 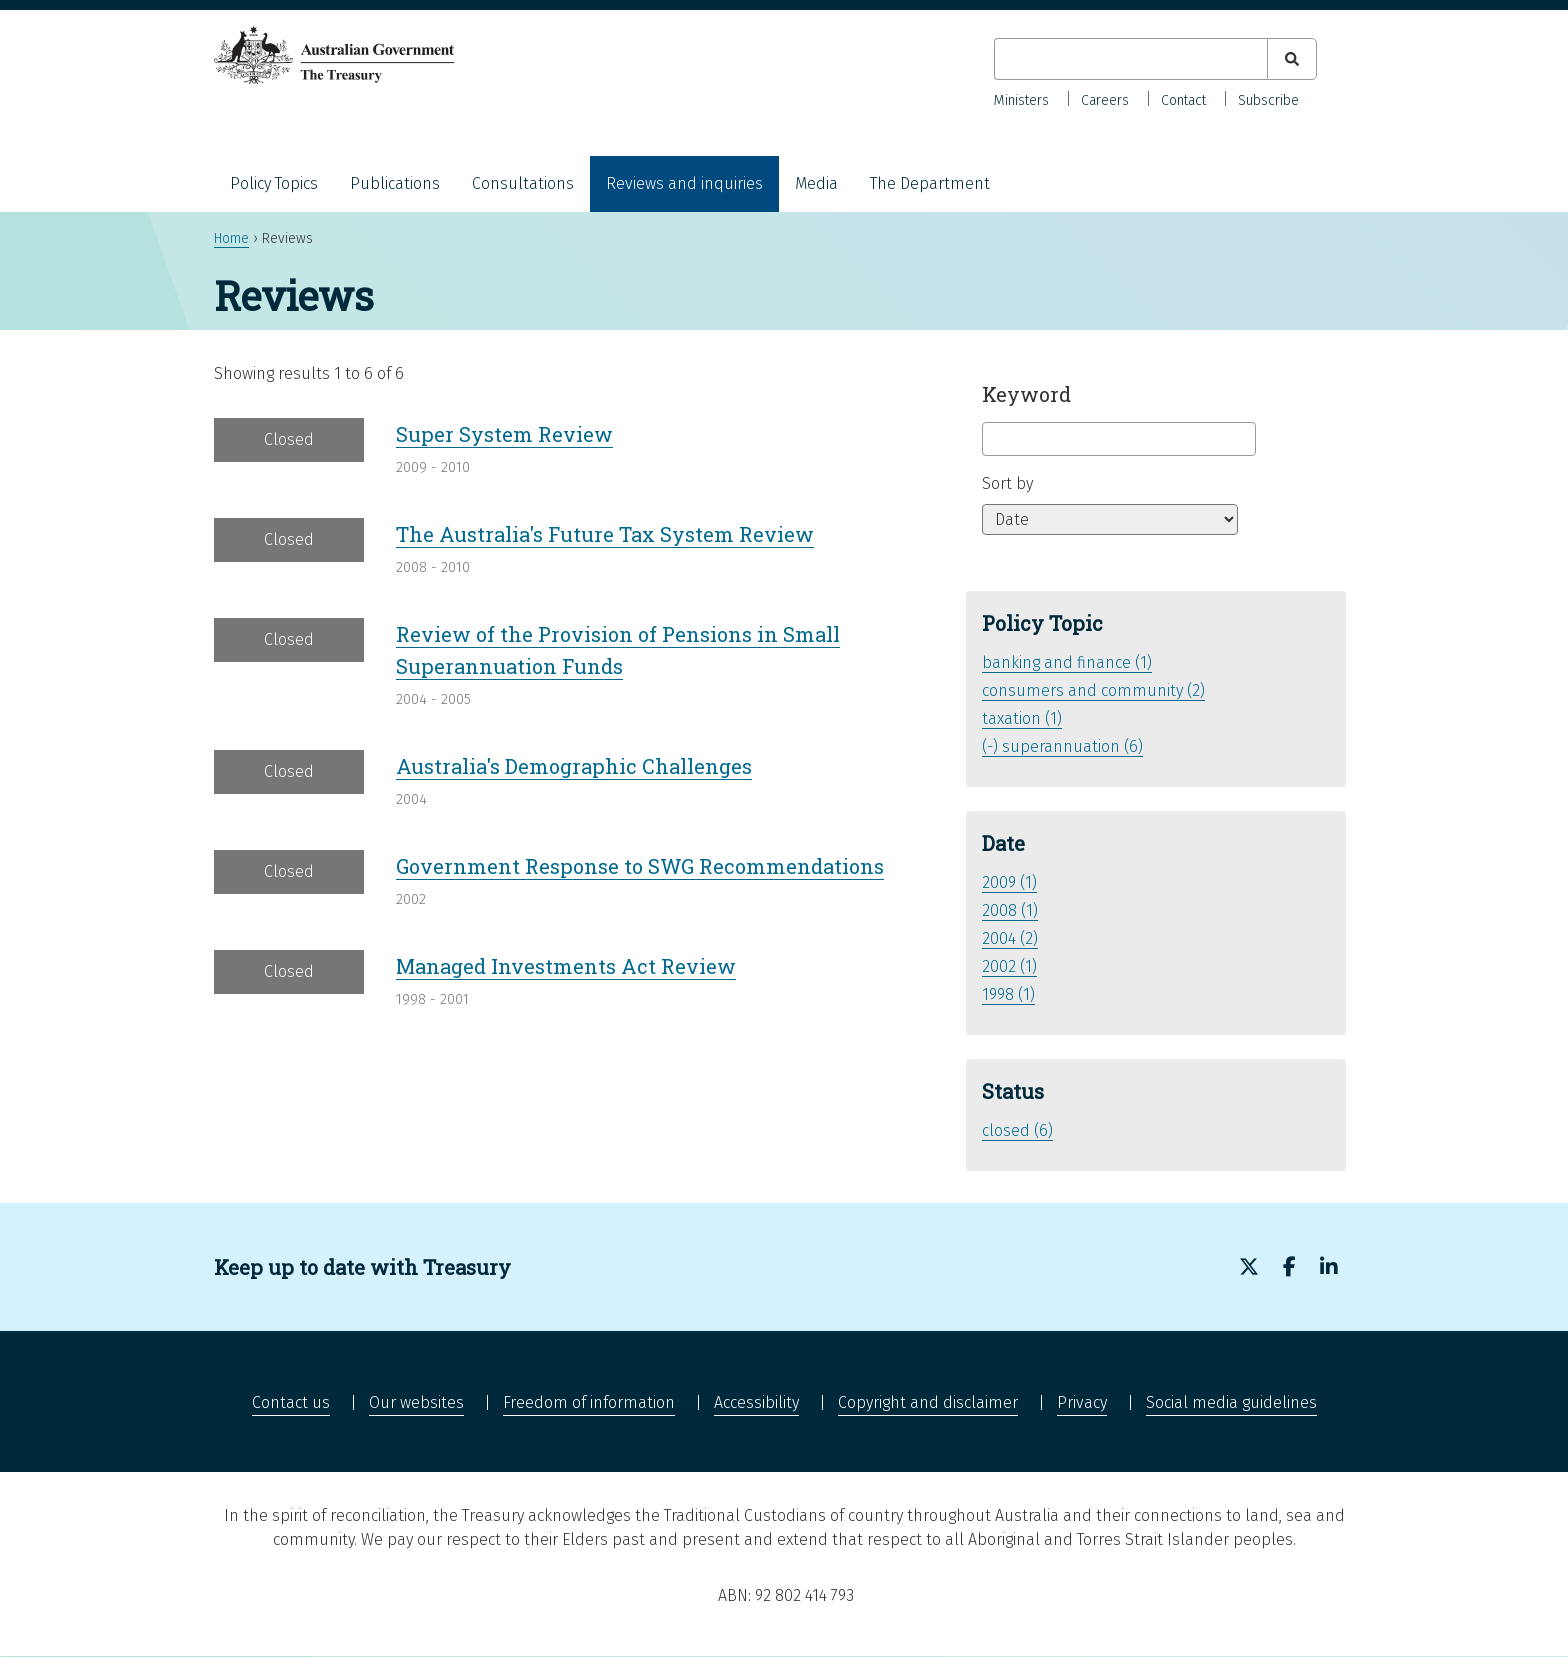 I want to click on Copyright and disclaimer, so click(x=928, y=1402).